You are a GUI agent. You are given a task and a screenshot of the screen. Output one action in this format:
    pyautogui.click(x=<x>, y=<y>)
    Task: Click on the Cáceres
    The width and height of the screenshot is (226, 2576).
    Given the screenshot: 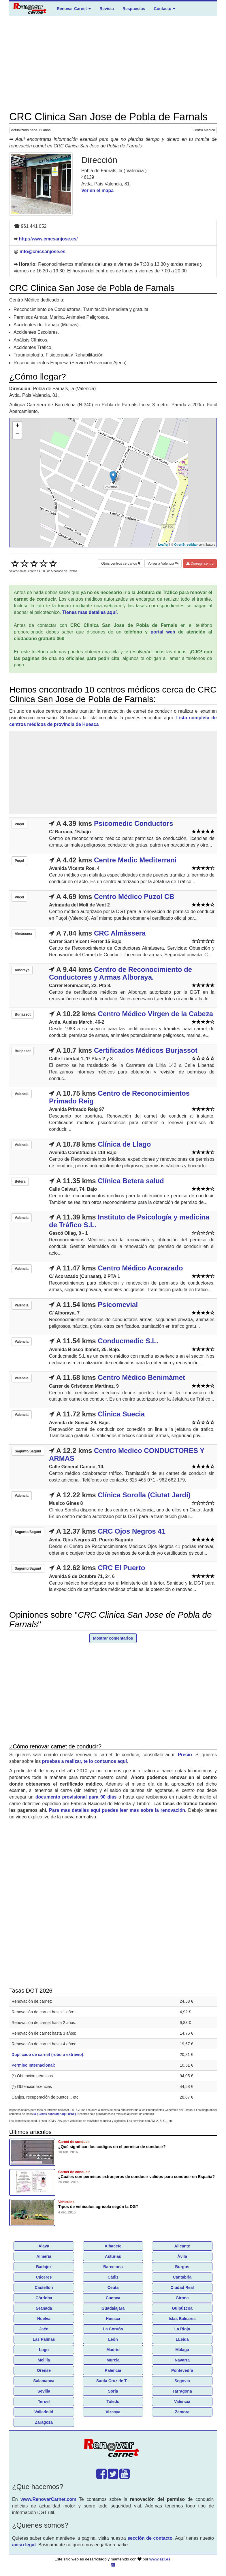 What is the action you would take?
    pyautogui.click(x=44, y=2277)
    